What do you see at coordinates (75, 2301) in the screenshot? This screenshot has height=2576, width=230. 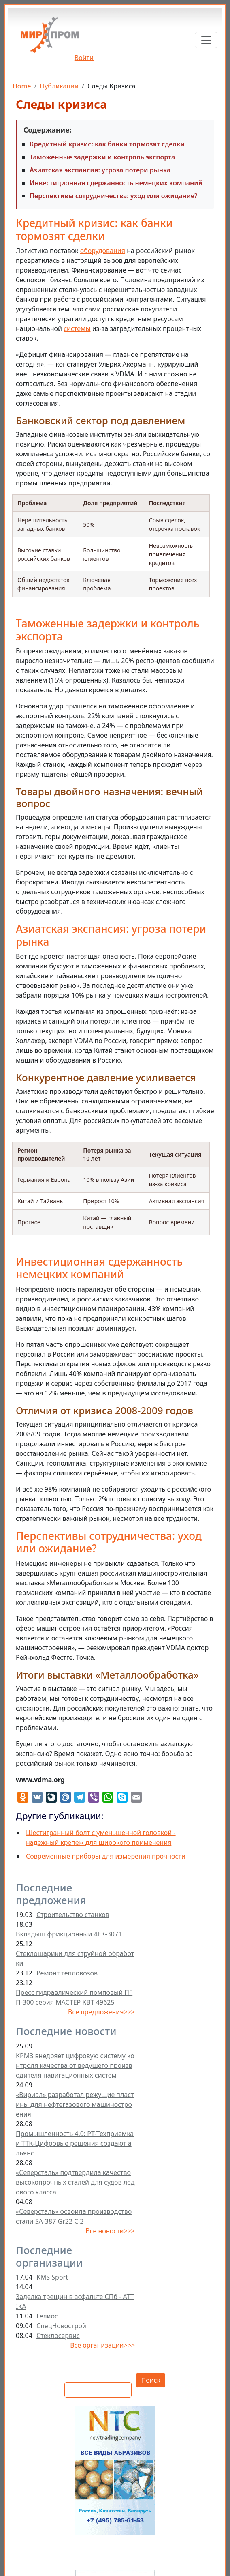 I see `Заделка трещин в асфальте СПб - ATTIKA` at bounding box center [75, 2301].